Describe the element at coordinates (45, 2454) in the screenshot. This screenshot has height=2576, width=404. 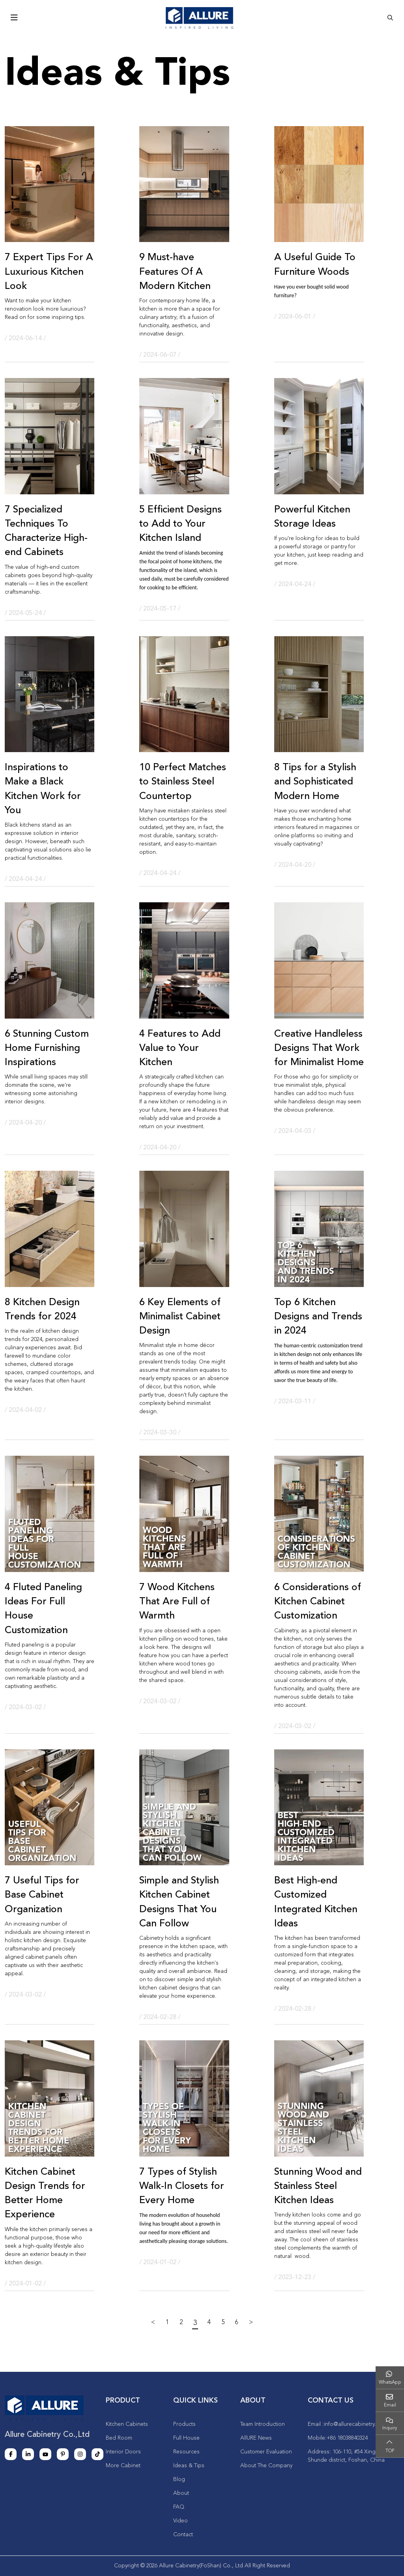
I see `Youtube [youtube]` at that location.